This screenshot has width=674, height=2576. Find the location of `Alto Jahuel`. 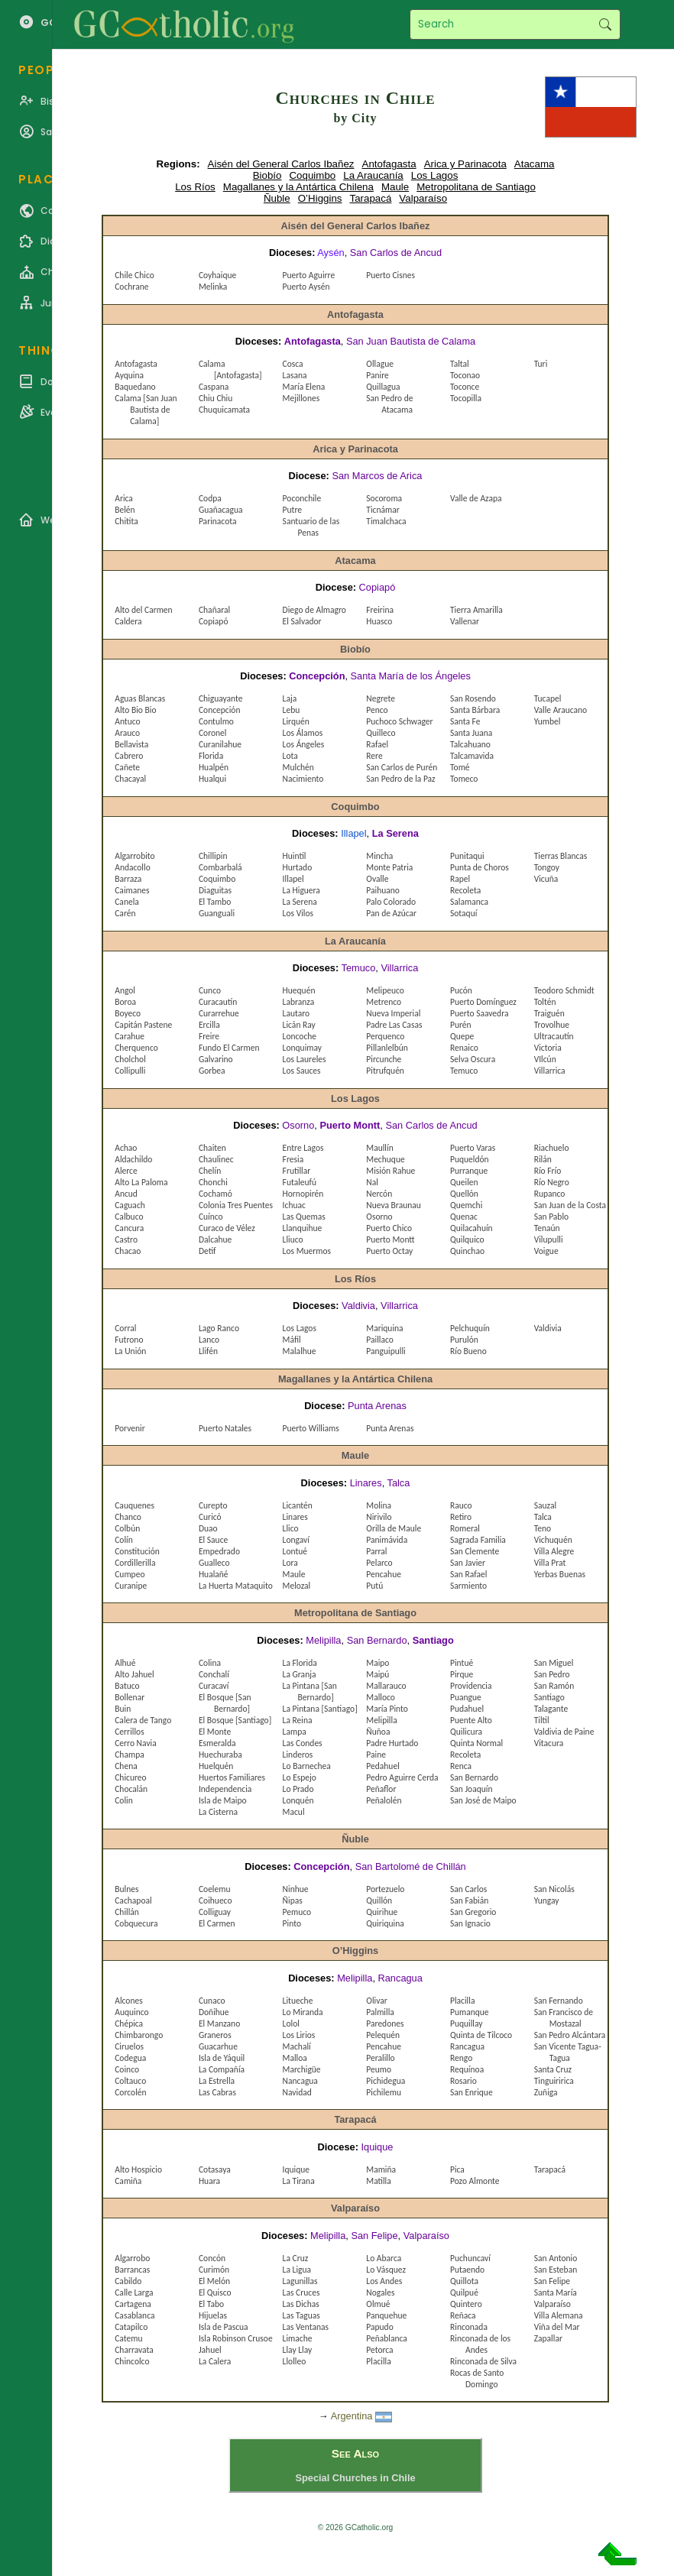

Alto Jahuel is located at coordinates (134, 1674).